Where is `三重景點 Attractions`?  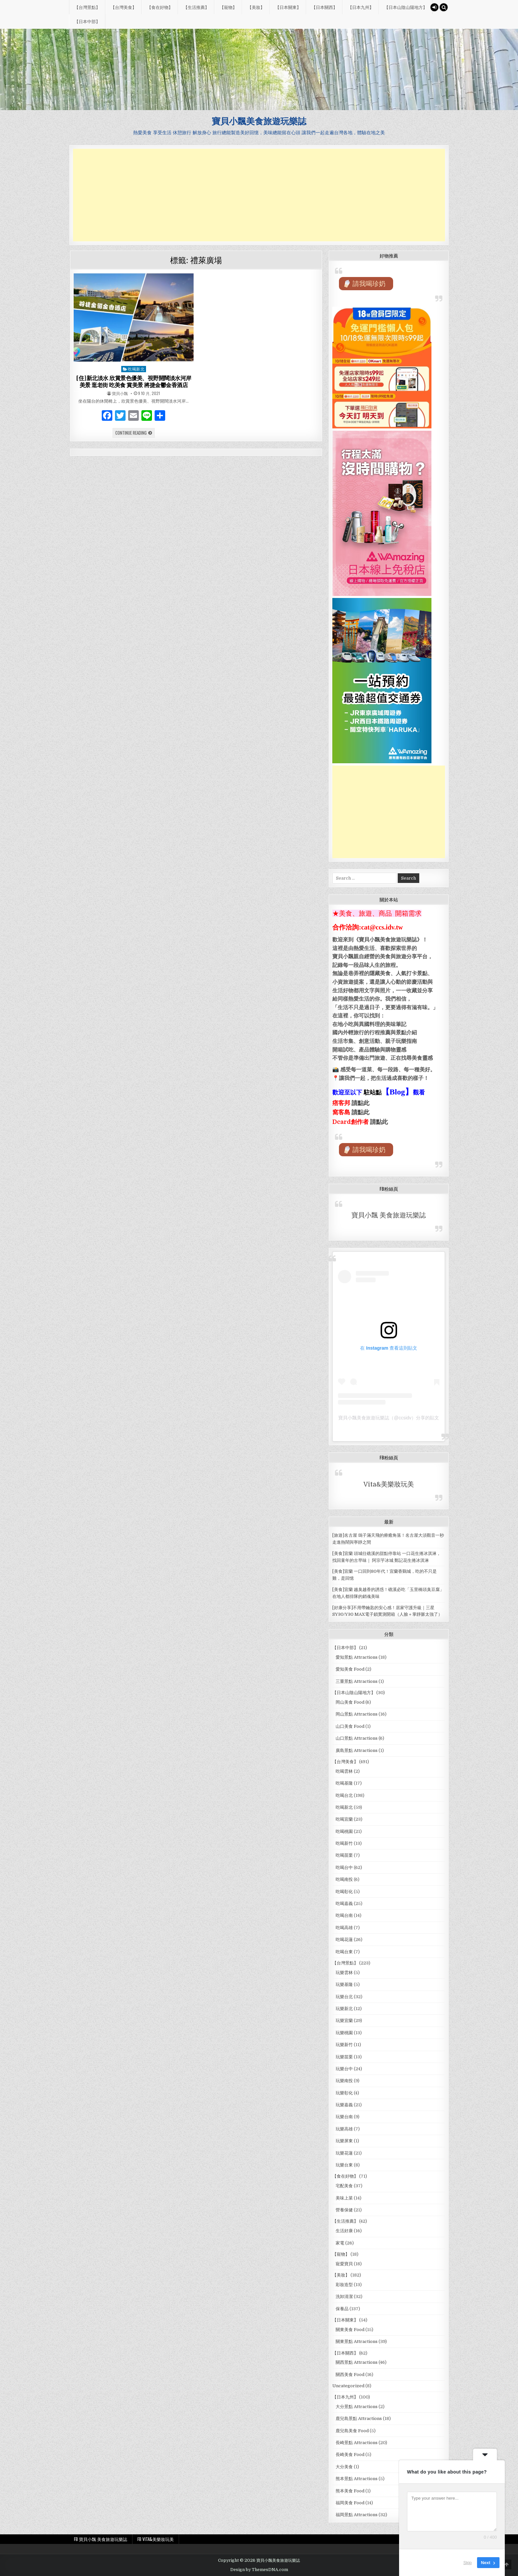 三重景點 Attractions is located at coordinates (357, 1681).